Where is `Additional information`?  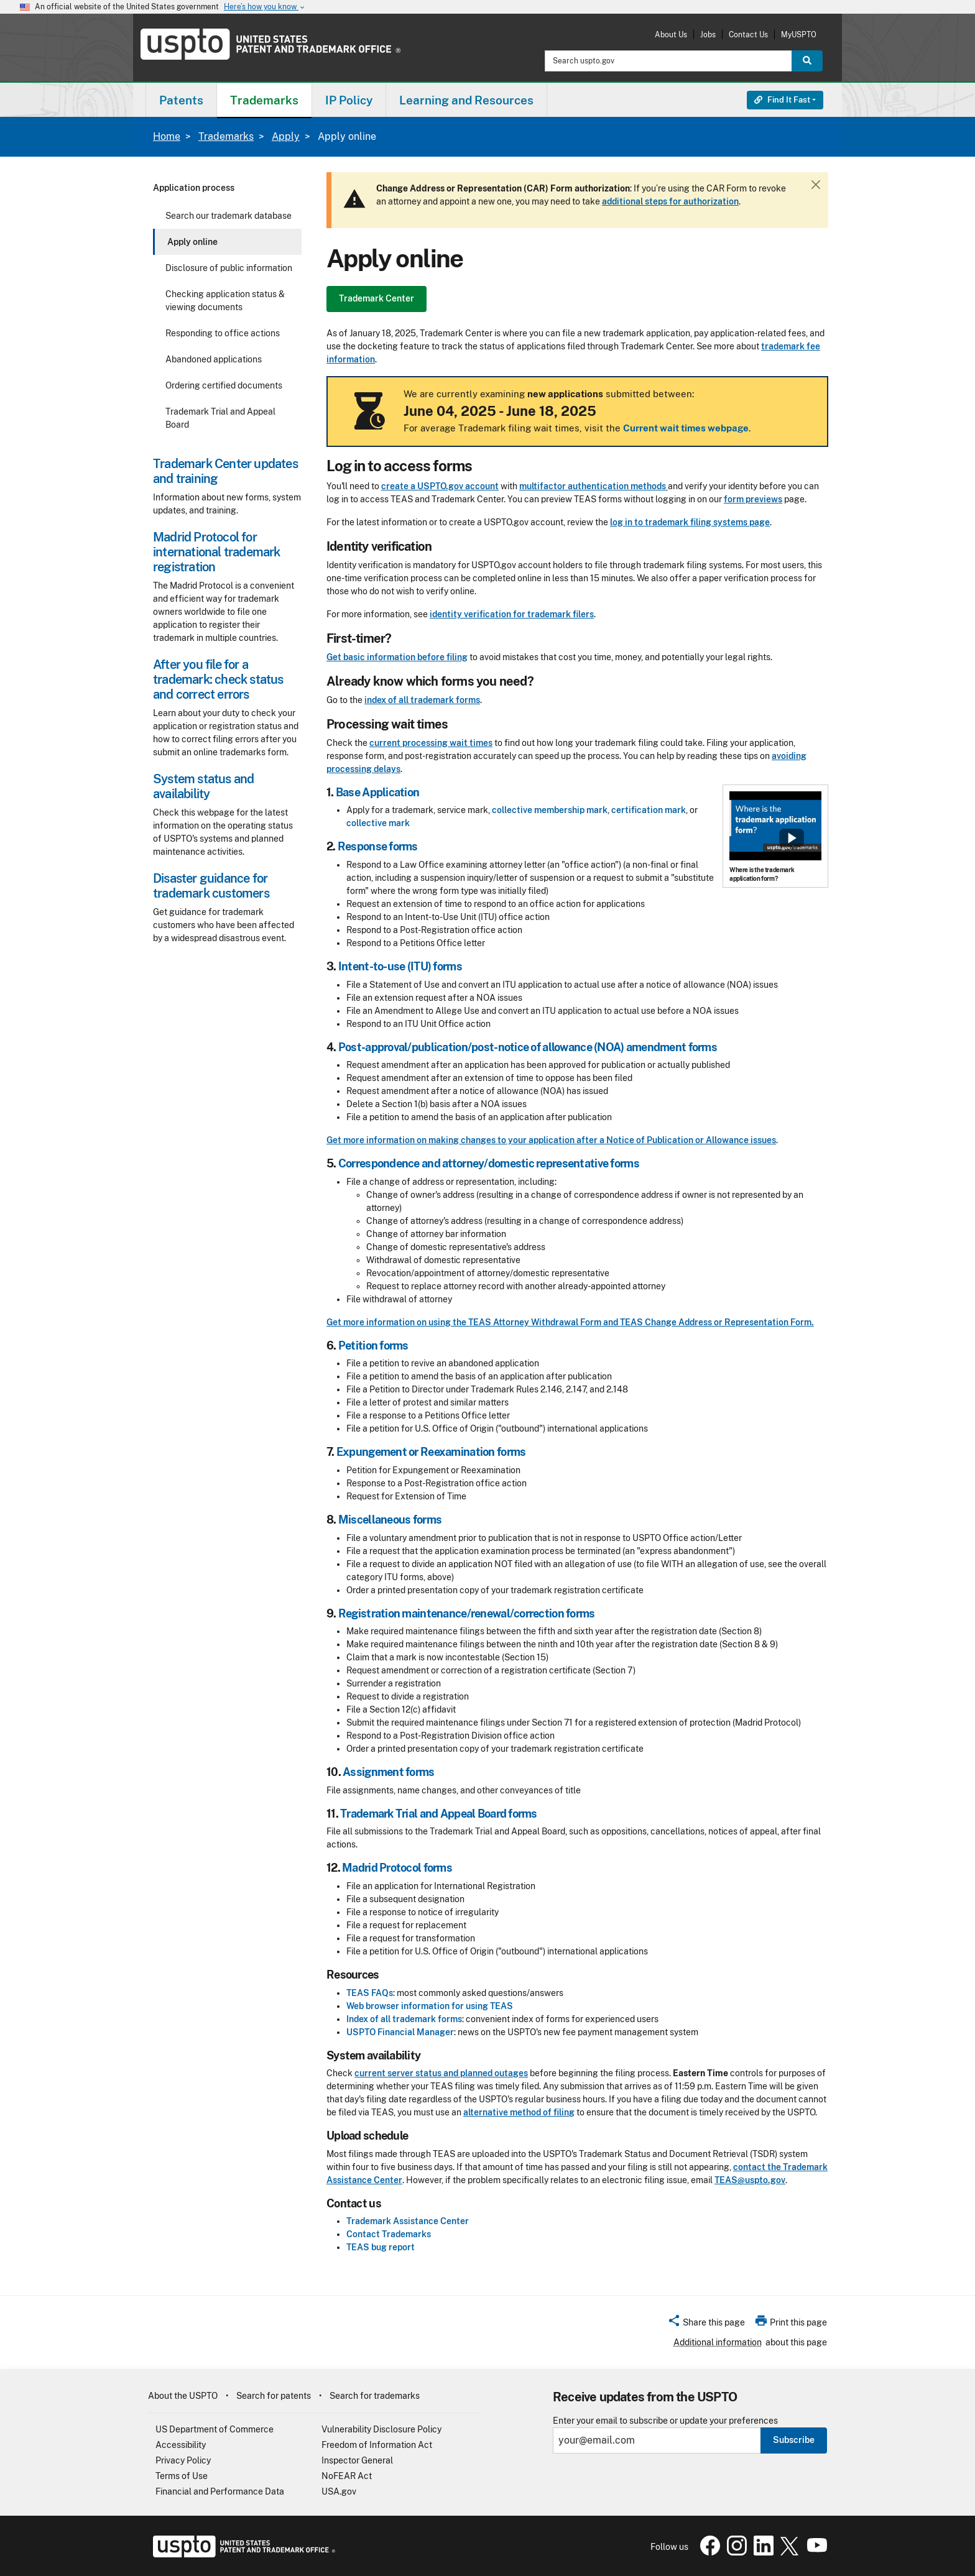
Additional information is located at coordinates (717, 2342).